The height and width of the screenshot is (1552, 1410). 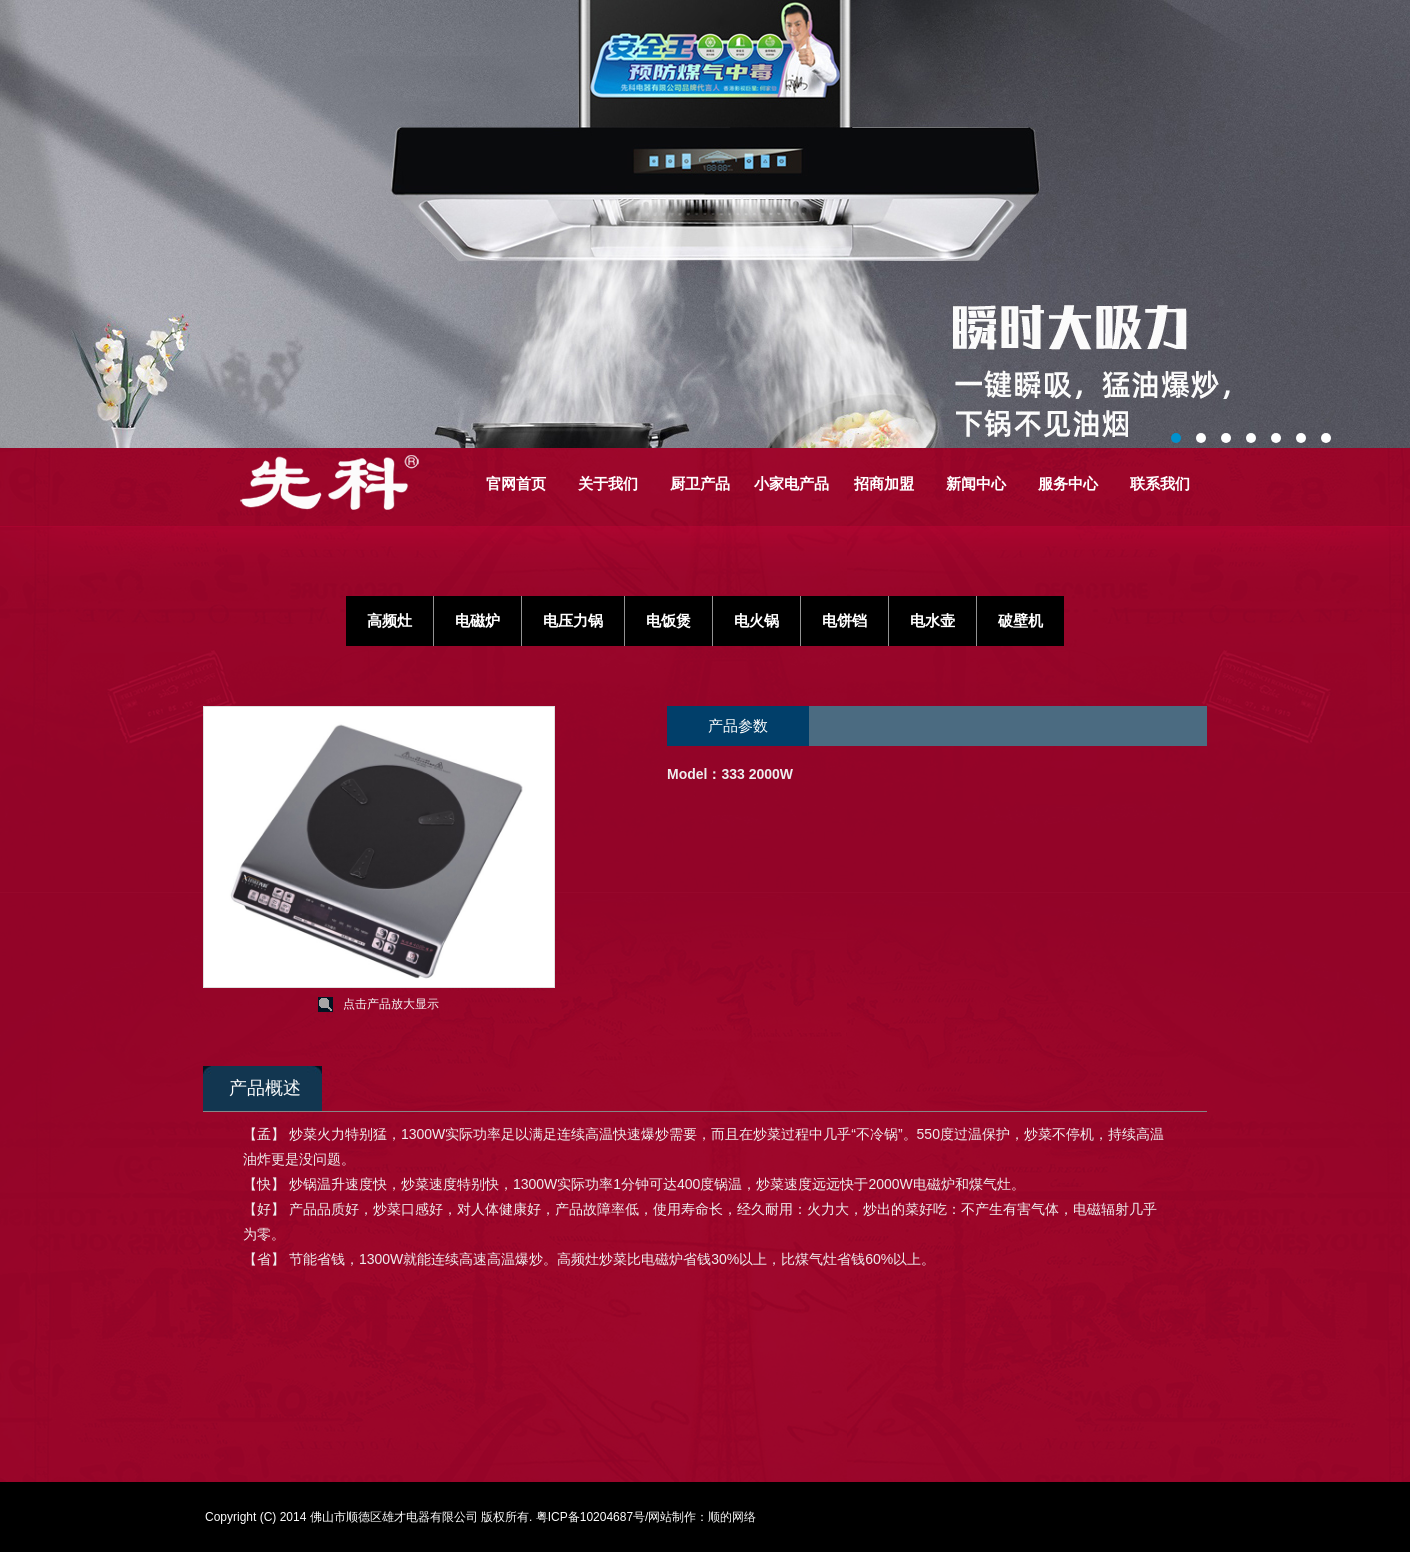 I want to click on 电饭煲, so click(x=668, y=620).